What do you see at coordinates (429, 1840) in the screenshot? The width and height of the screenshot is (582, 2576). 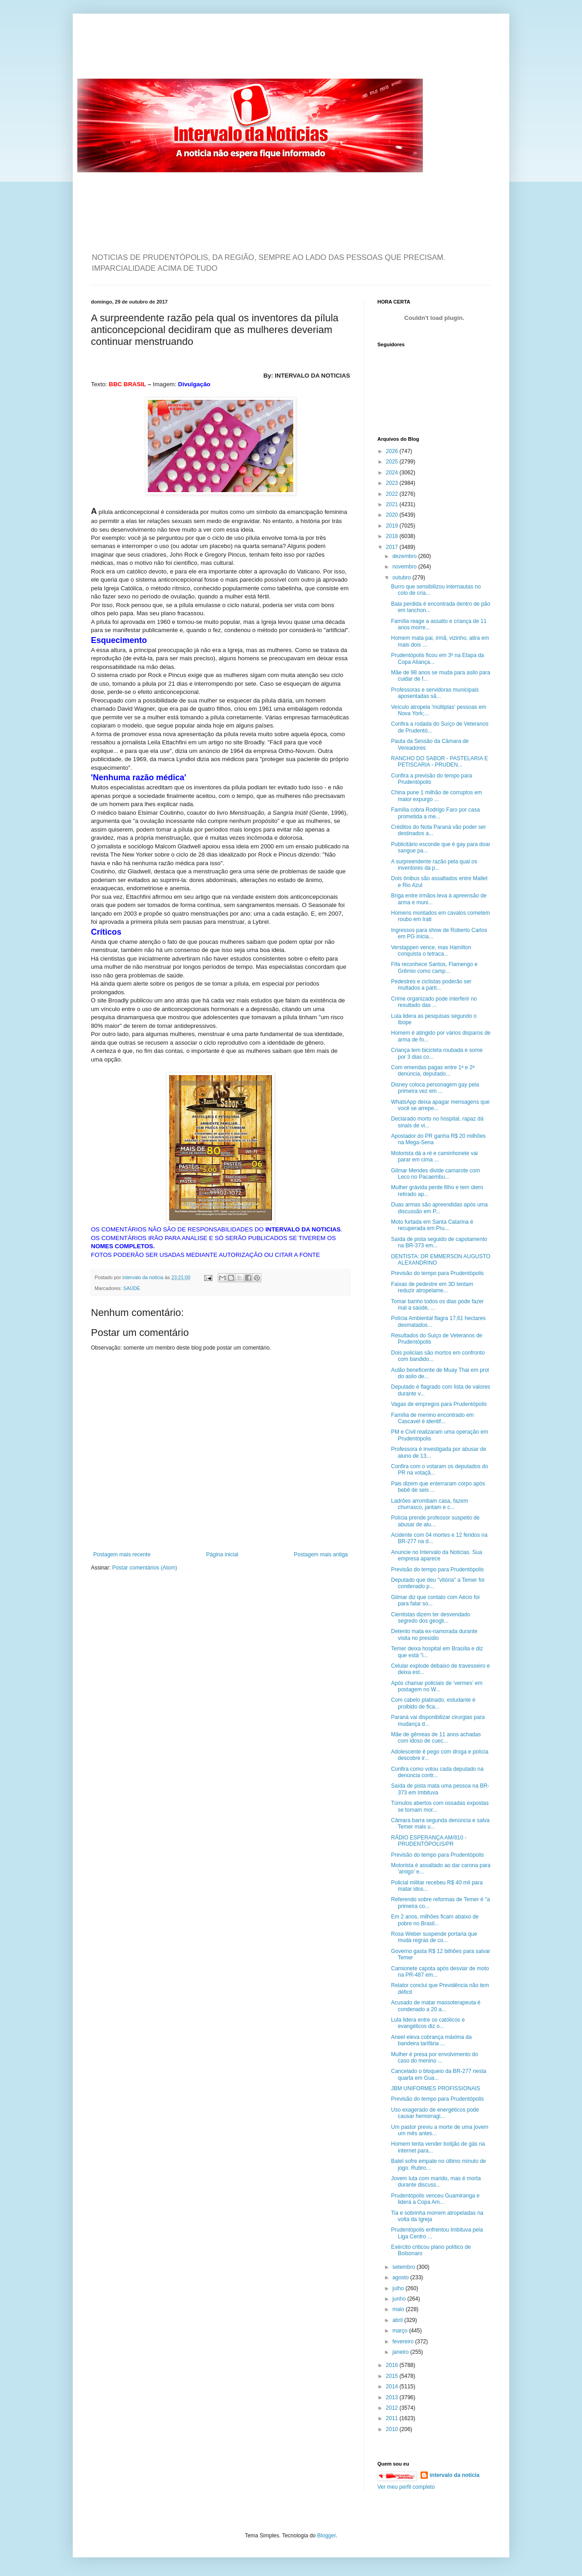 I see `RÁDIO ESPERANÇA AM/810 - PRUDENTÓPOLIS/PR` at bounding box center [429, 1840].